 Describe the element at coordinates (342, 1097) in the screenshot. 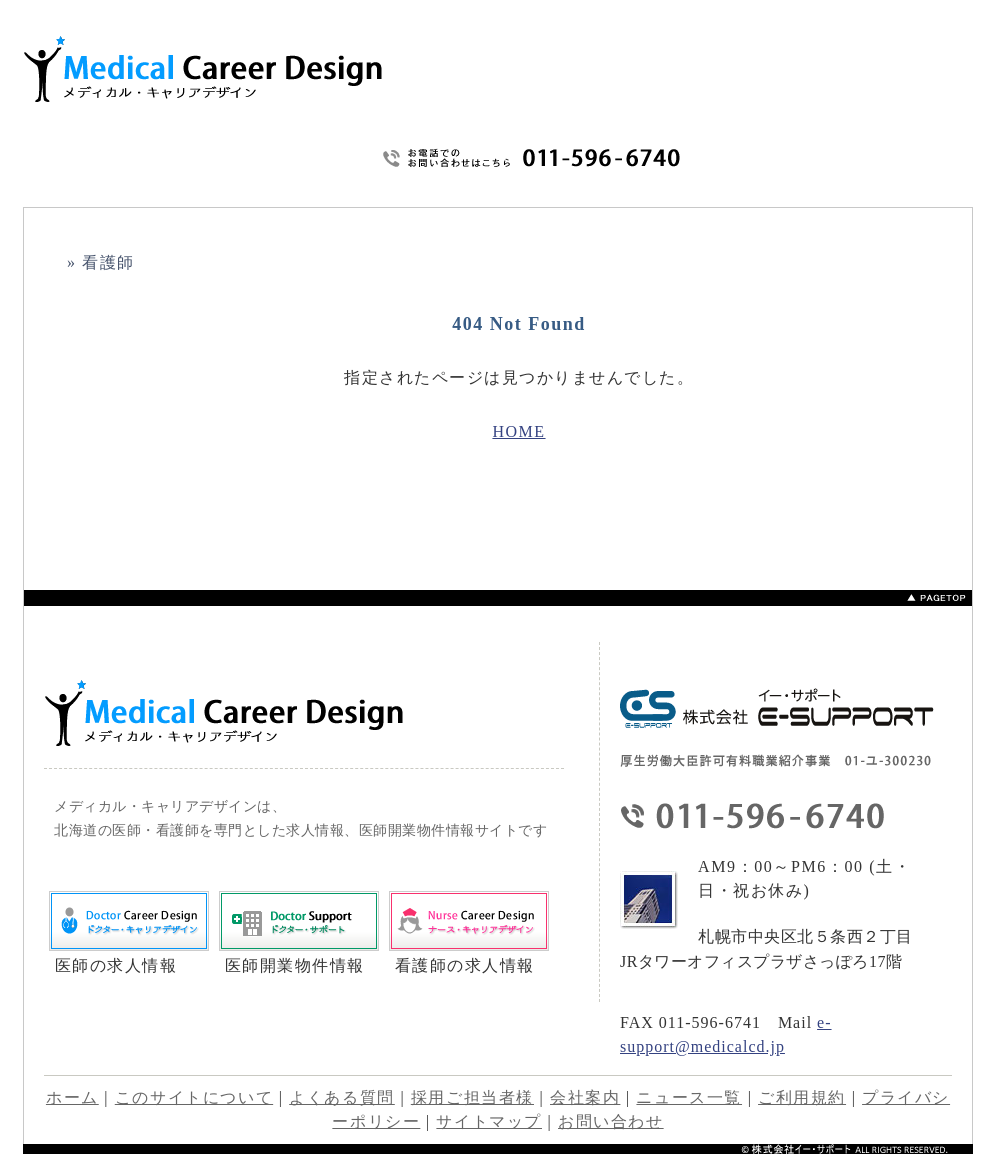

I see `よくある質問` at that location.